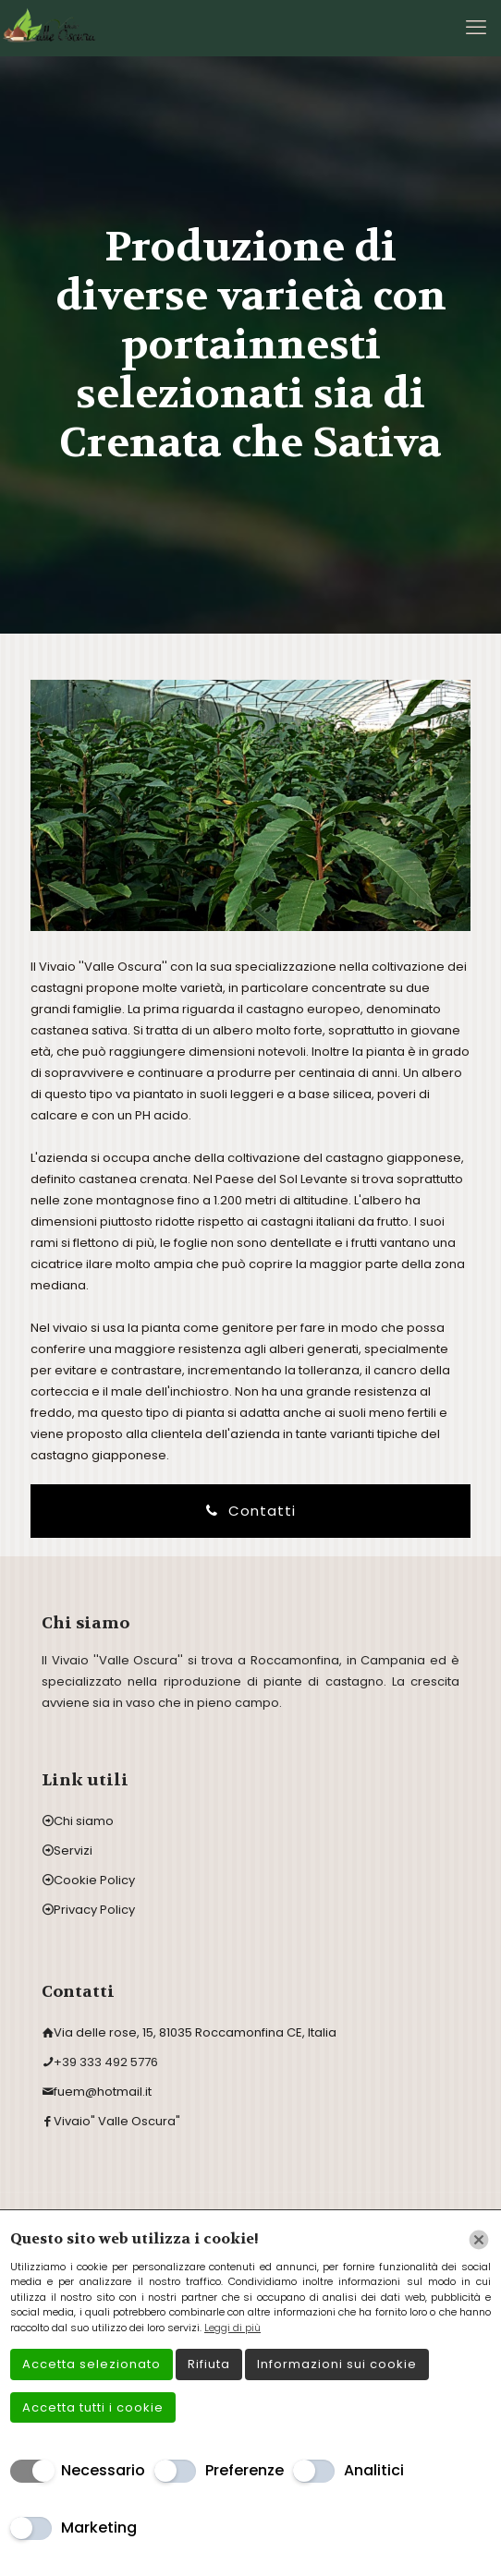 Image resolution: width=501 pixels, height=2576 pixels. Describe the element at coordinates (337, 2364) in the screenshot. I see `Informazioni sui cookie` at that location.